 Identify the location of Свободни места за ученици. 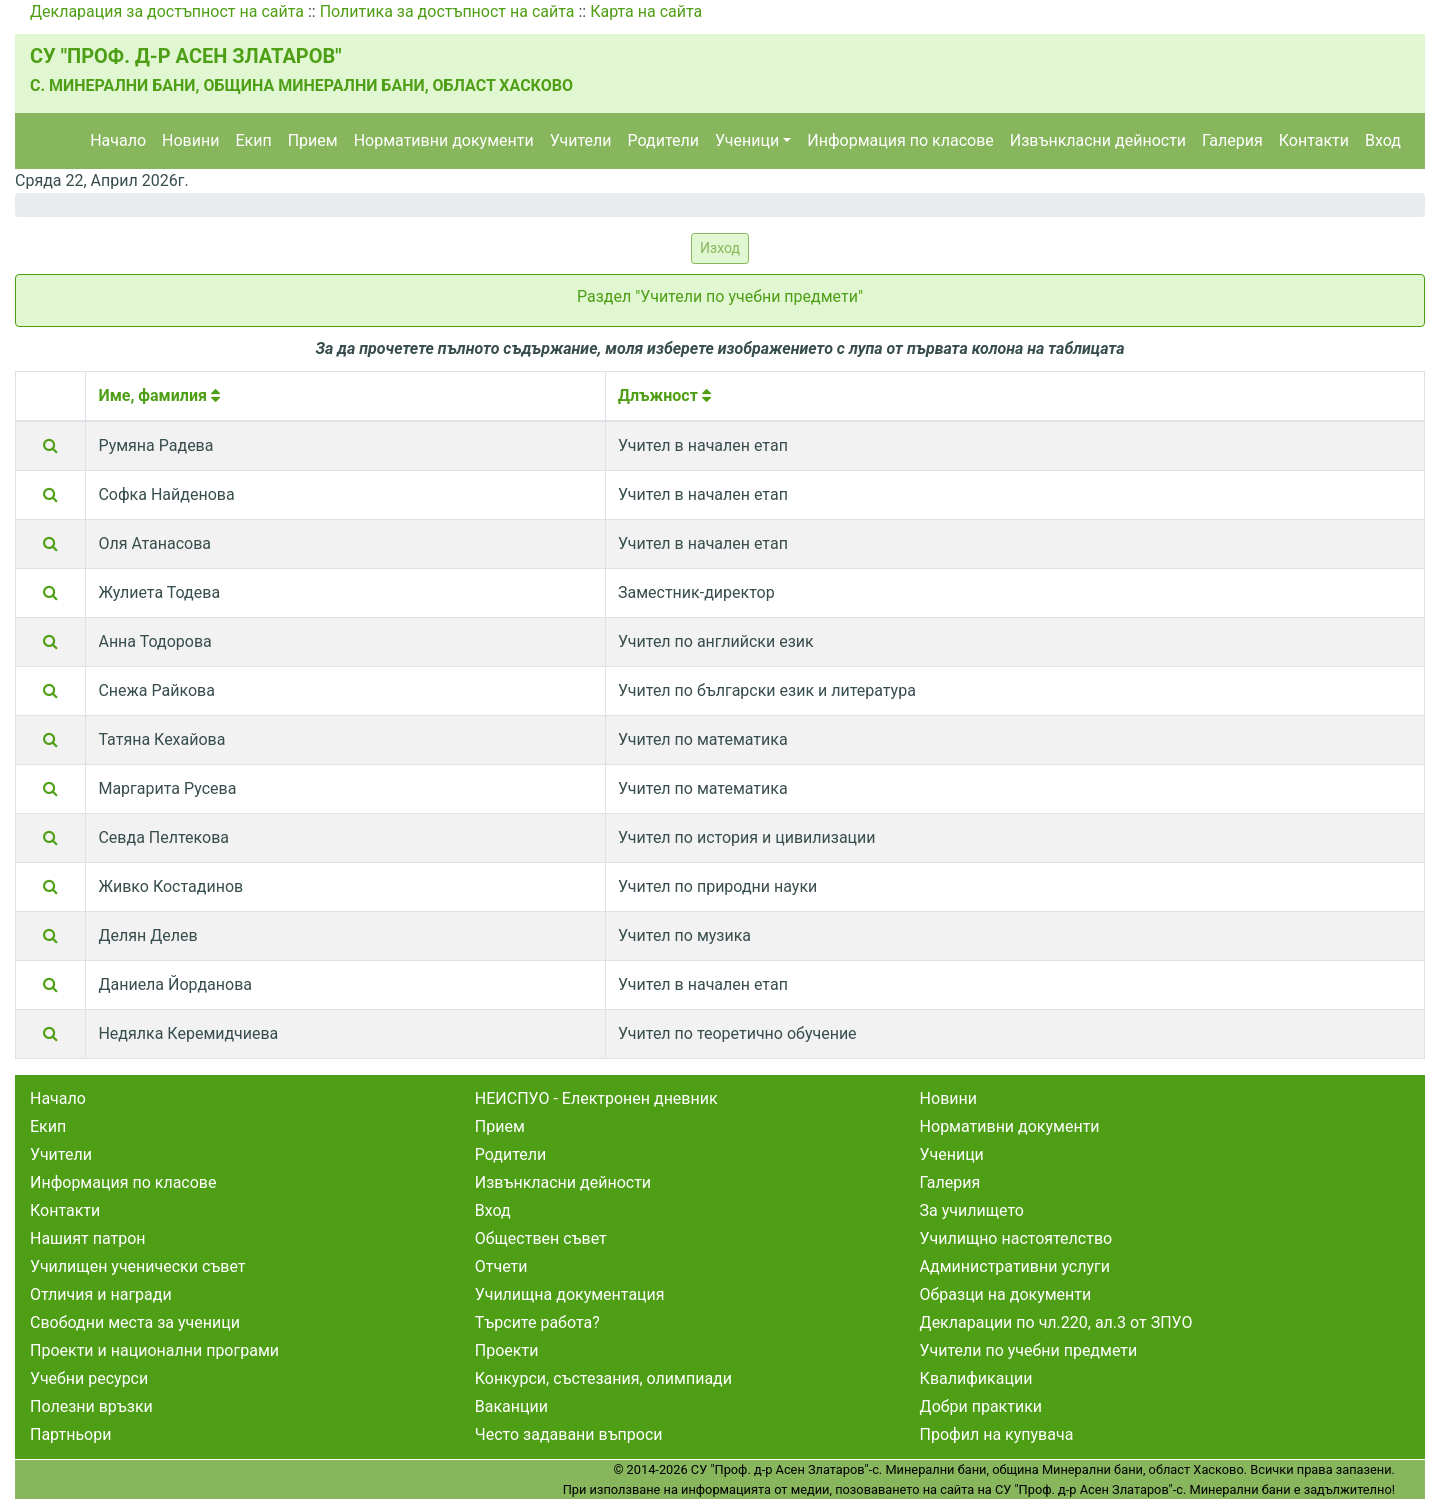
(135, 1322).